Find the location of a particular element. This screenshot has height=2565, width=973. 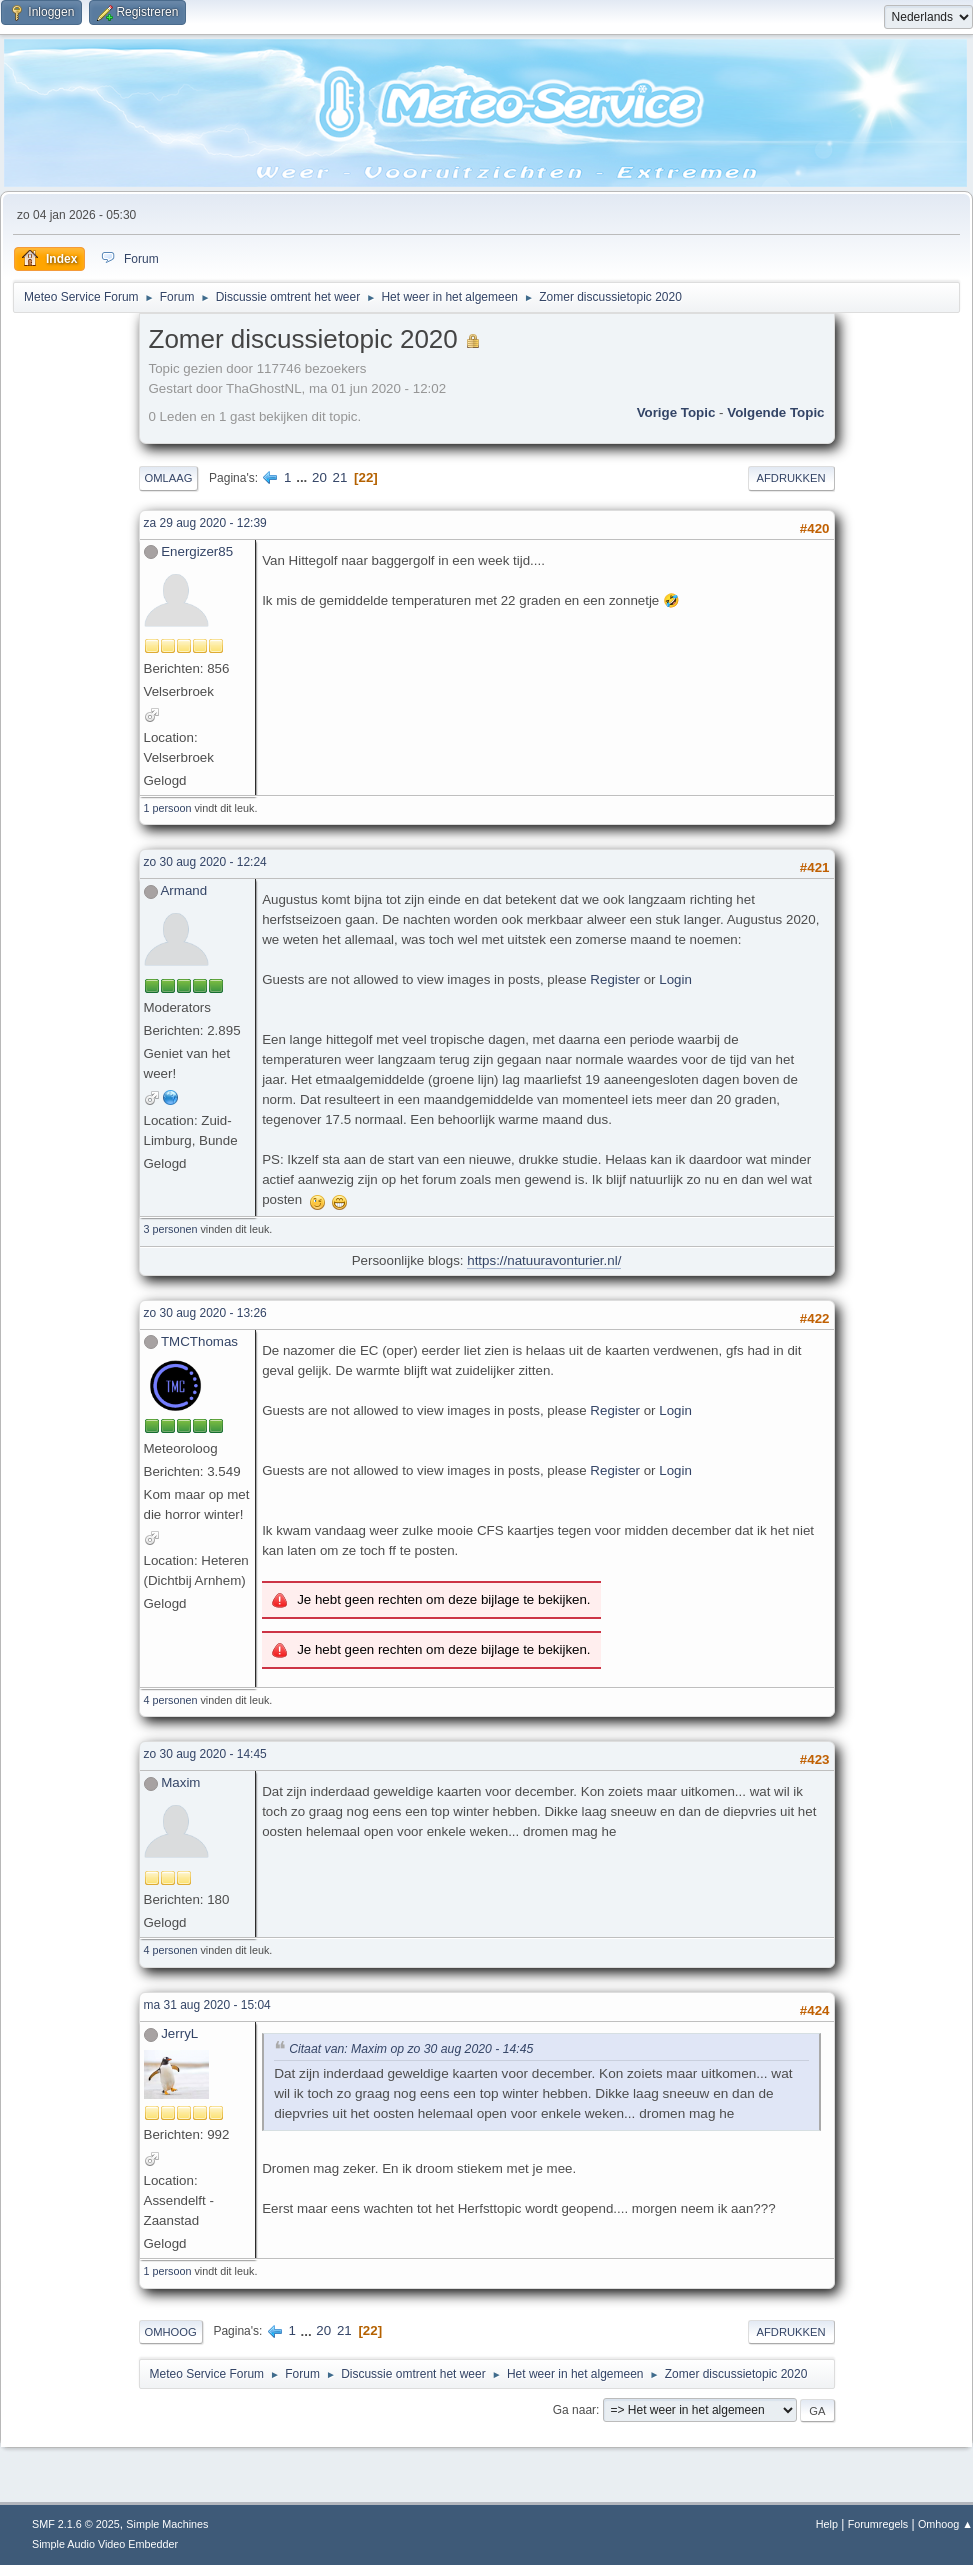

Maxim is located at coordinates (180, 1782).